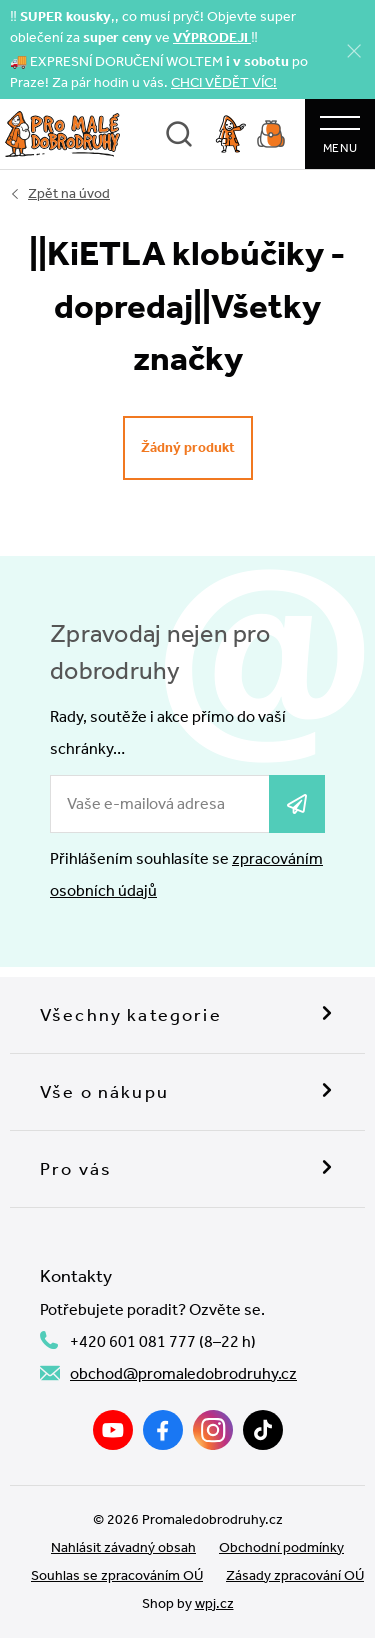 The height and width of the screenshot is (1638, 375). I want to click on wpj.cz, so click(214, 1603).